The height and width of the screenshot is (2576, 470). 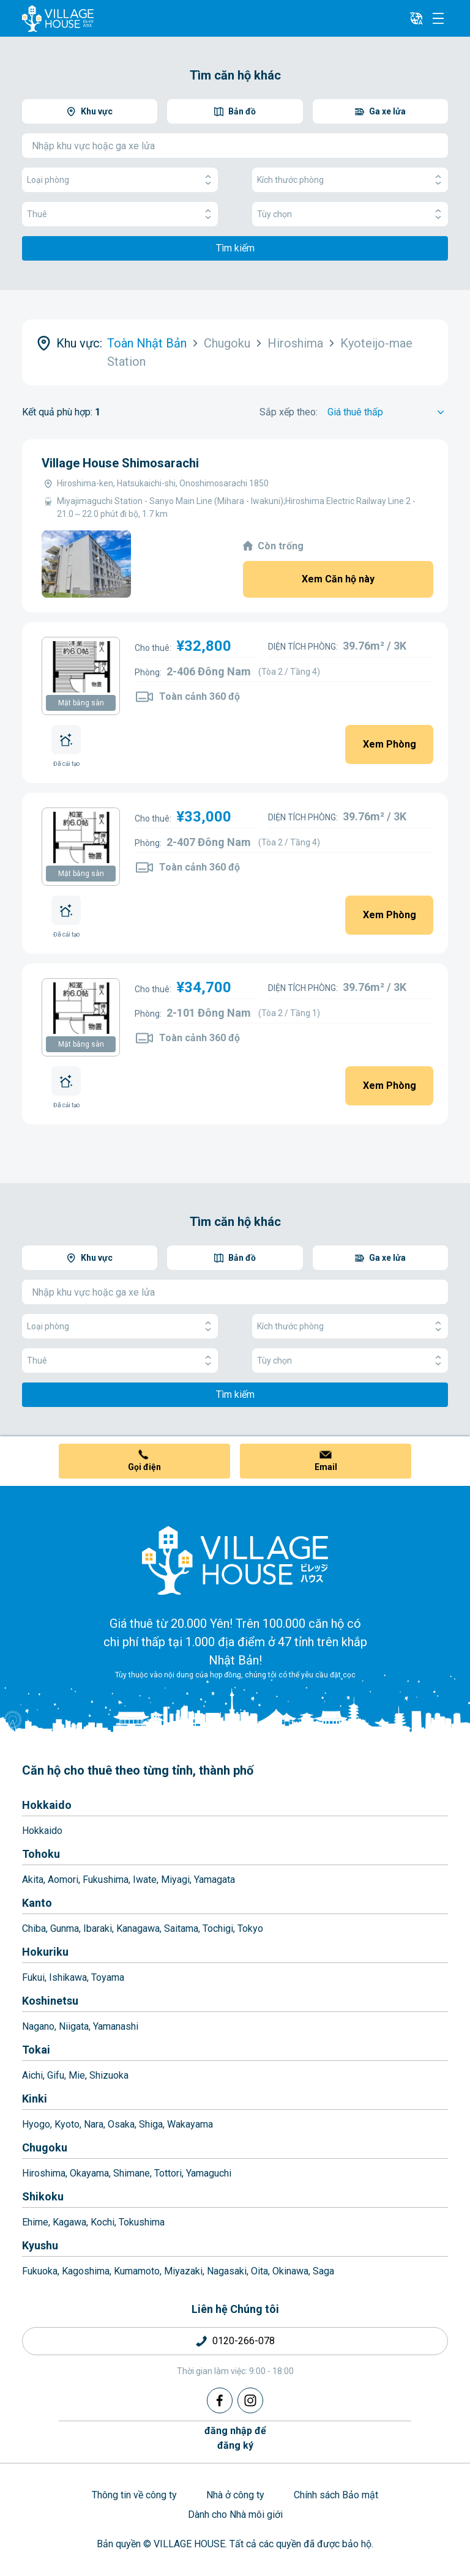 I want to click on Aichi, so click(x=32, y=2075).